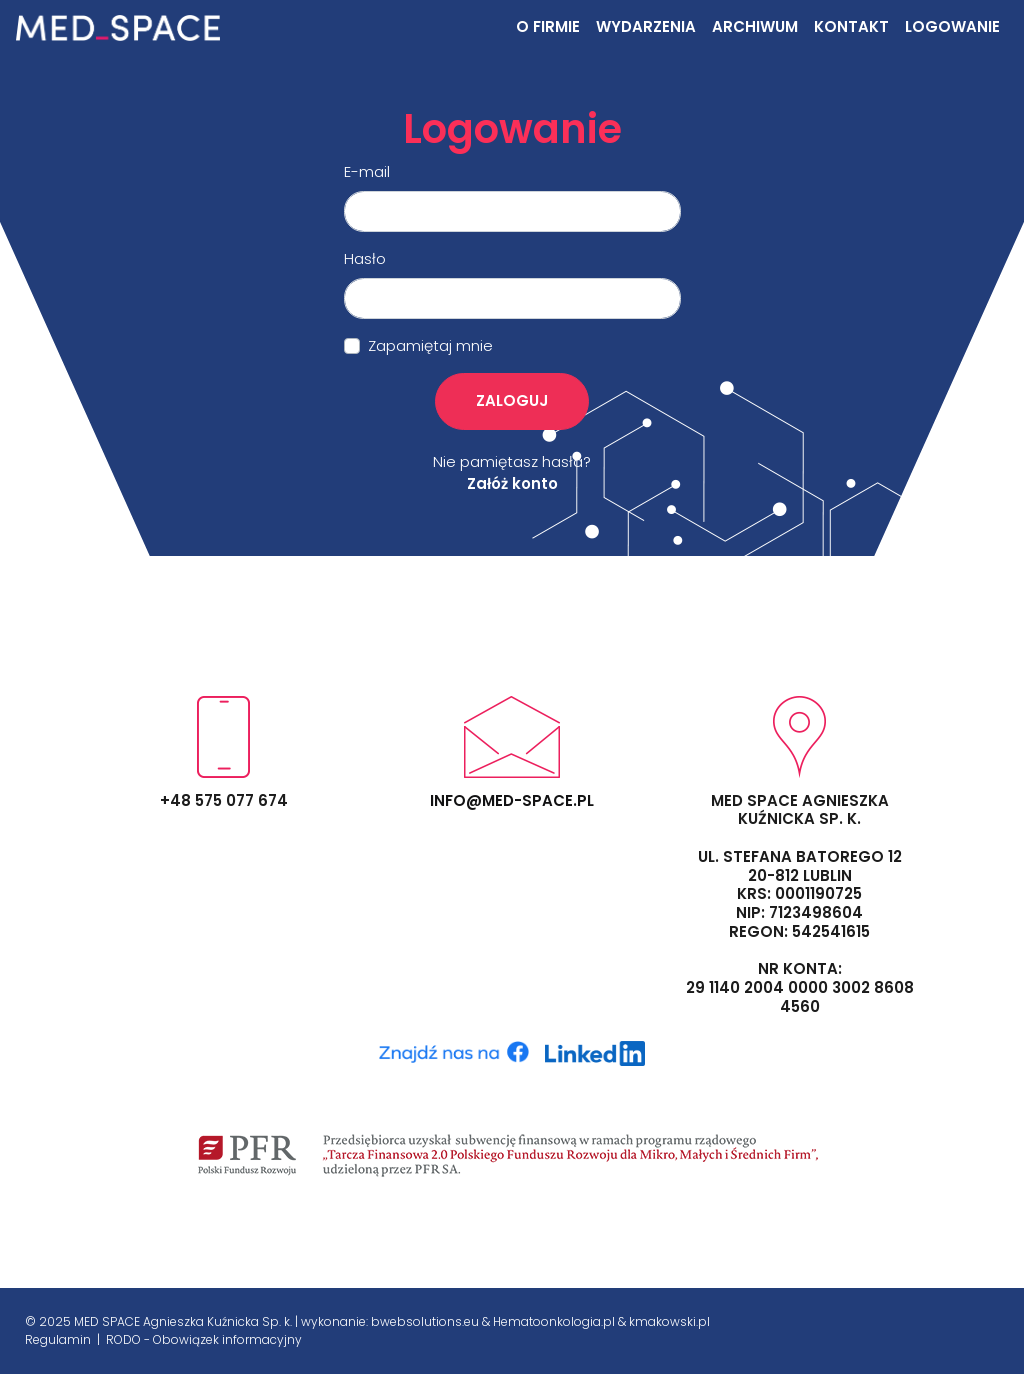 The image size is (1024, 1374). Describe the element at coordinates (952, 26) in the screenshot. I see `Logowanie` at that location.